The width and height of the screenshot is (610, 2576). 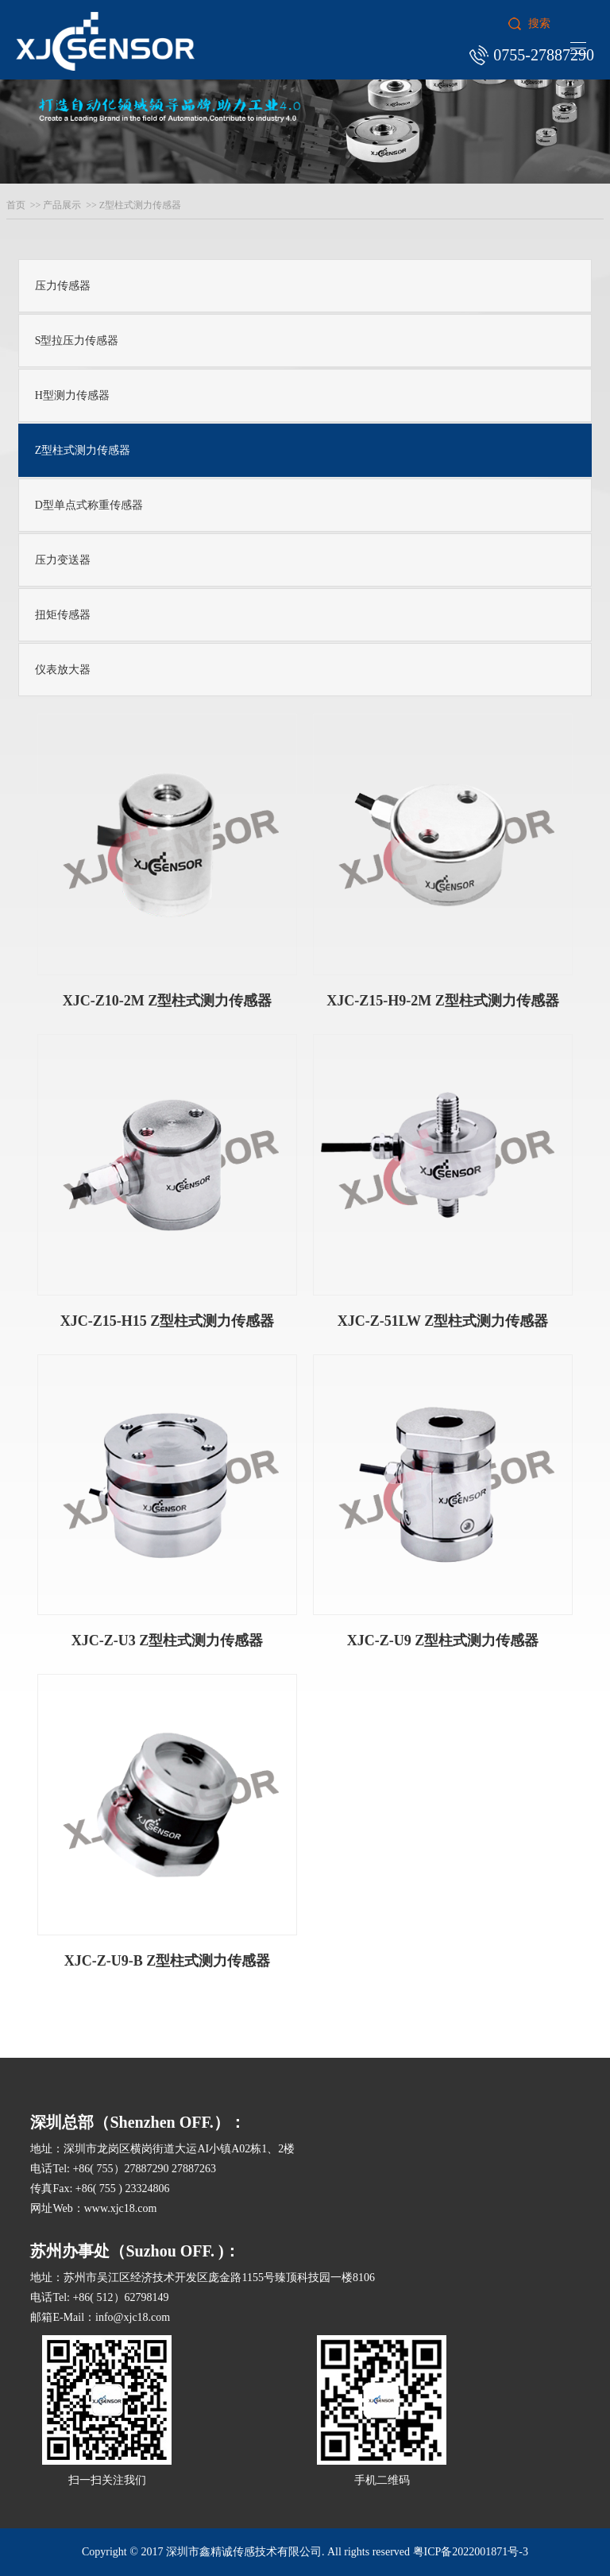 What do you see at coordinates (443, 1640) in the screenshot?
I see `XJC-Z-U9 Z型柱式测力传感器` at bounding box center [443, 1640].